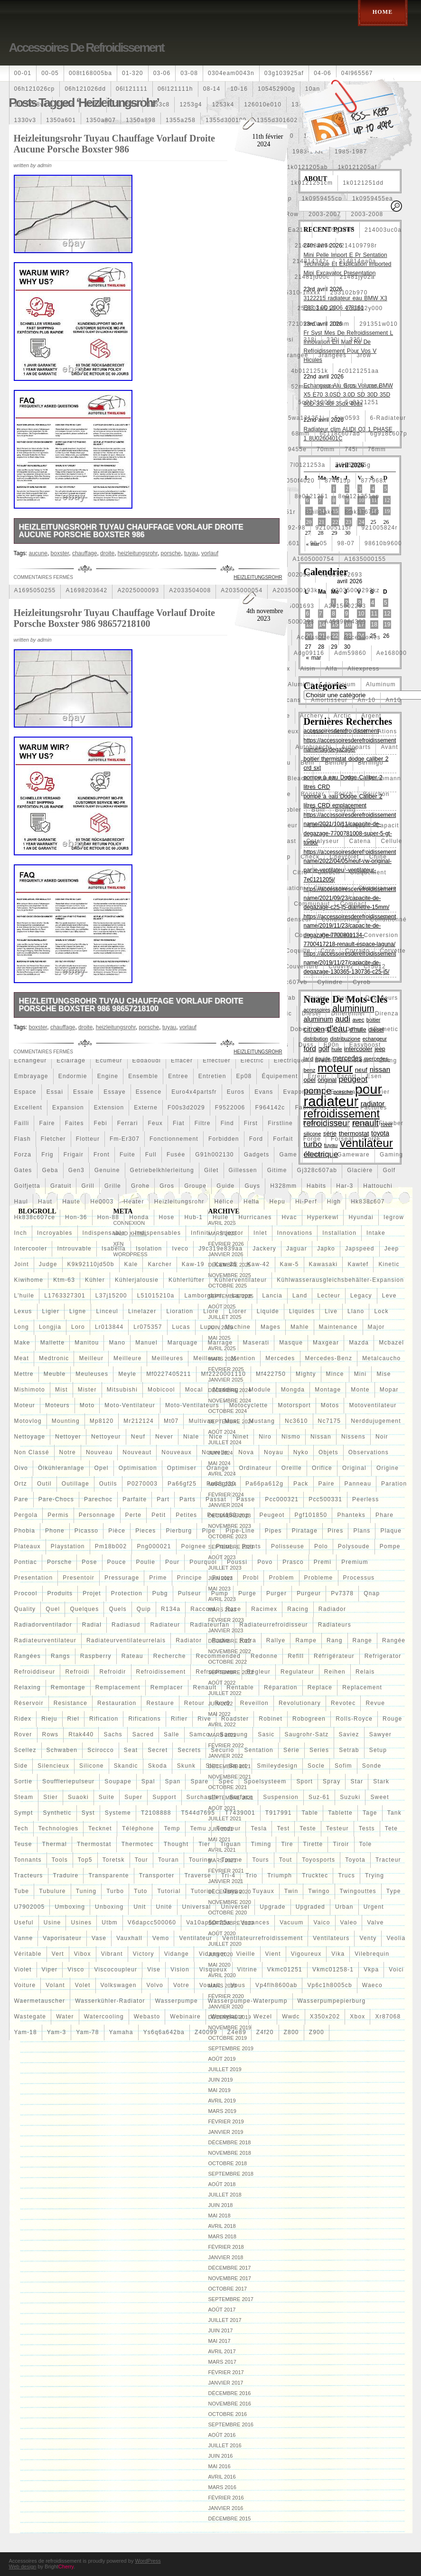 This screenshot has height=2576, width=421. I want to click on pierburg, so click(179, 1530).